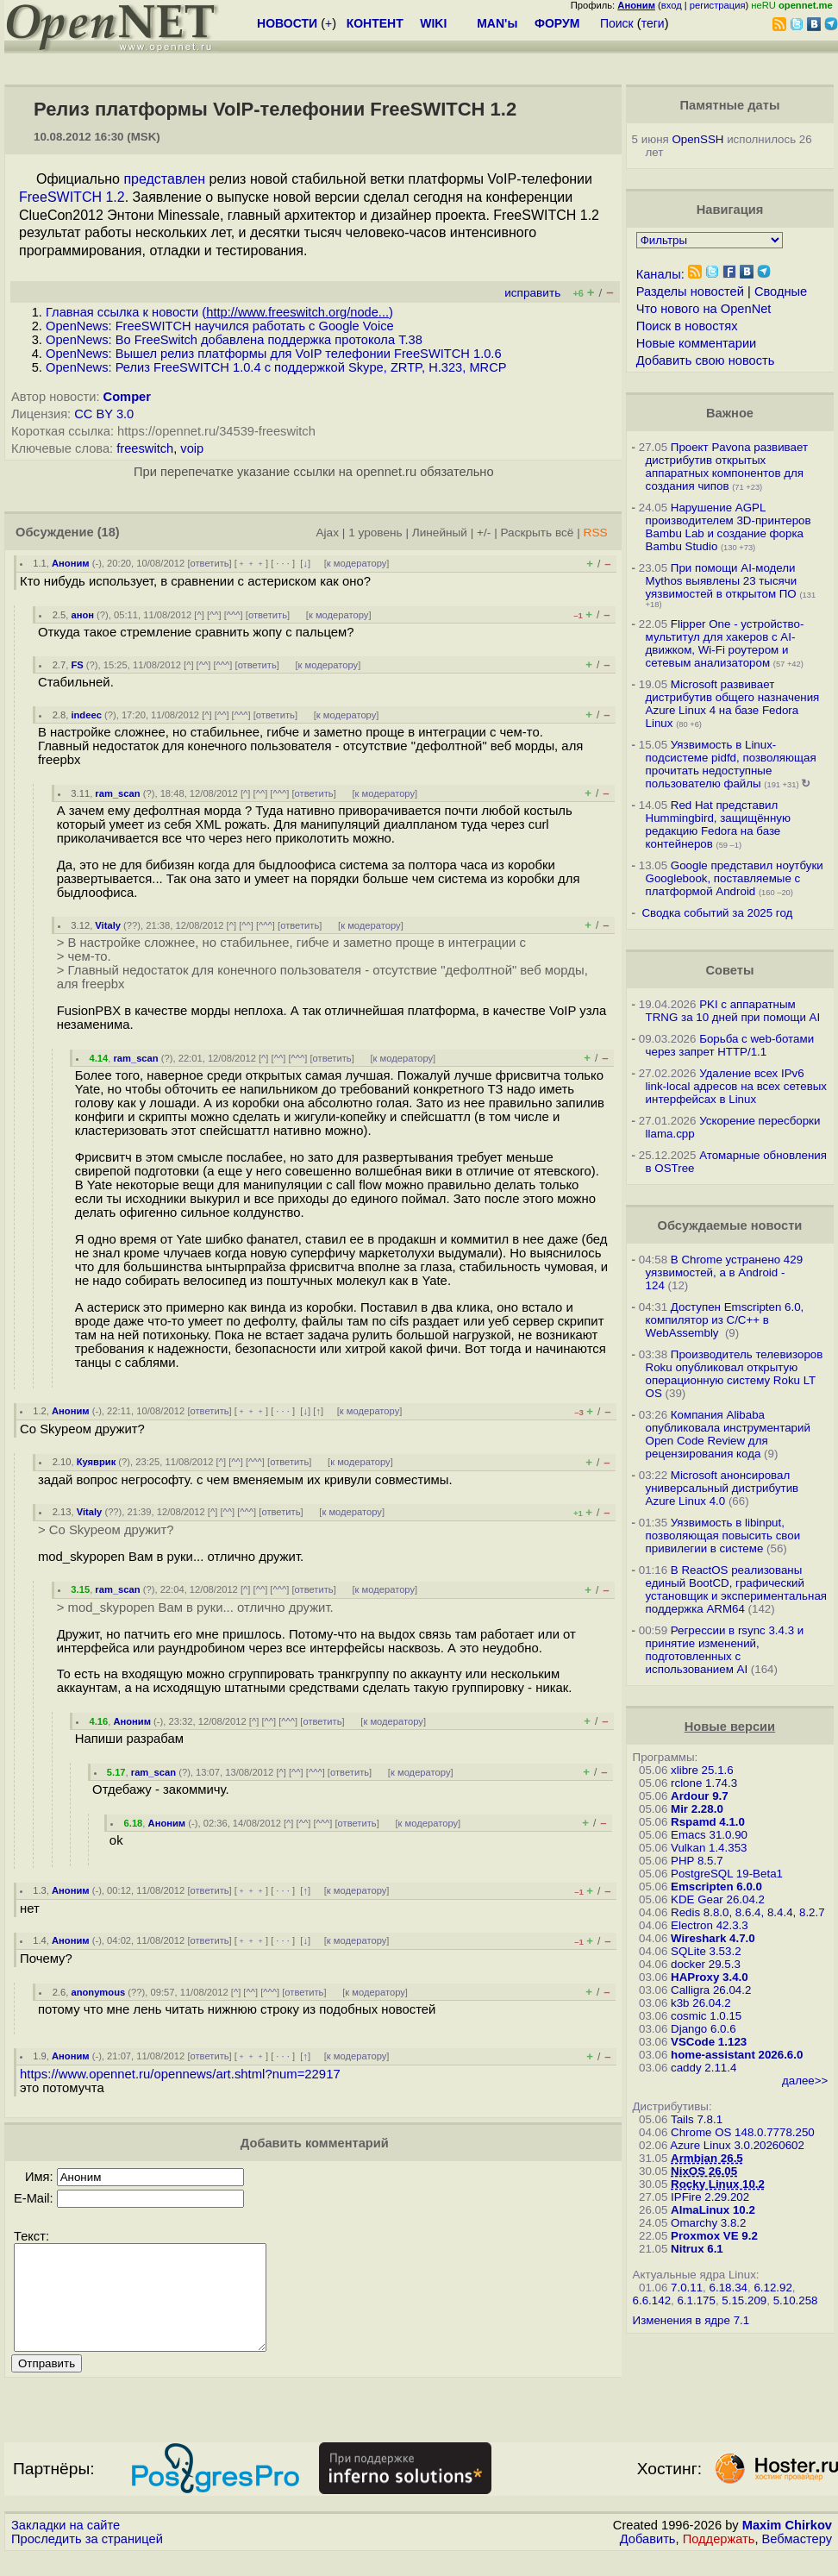 The image size is (838, 2576). What do you see at coordinates (706, 1951) in the screenshot?
I see `SQLite 3.53.2` at bounding box center [706, 1951].